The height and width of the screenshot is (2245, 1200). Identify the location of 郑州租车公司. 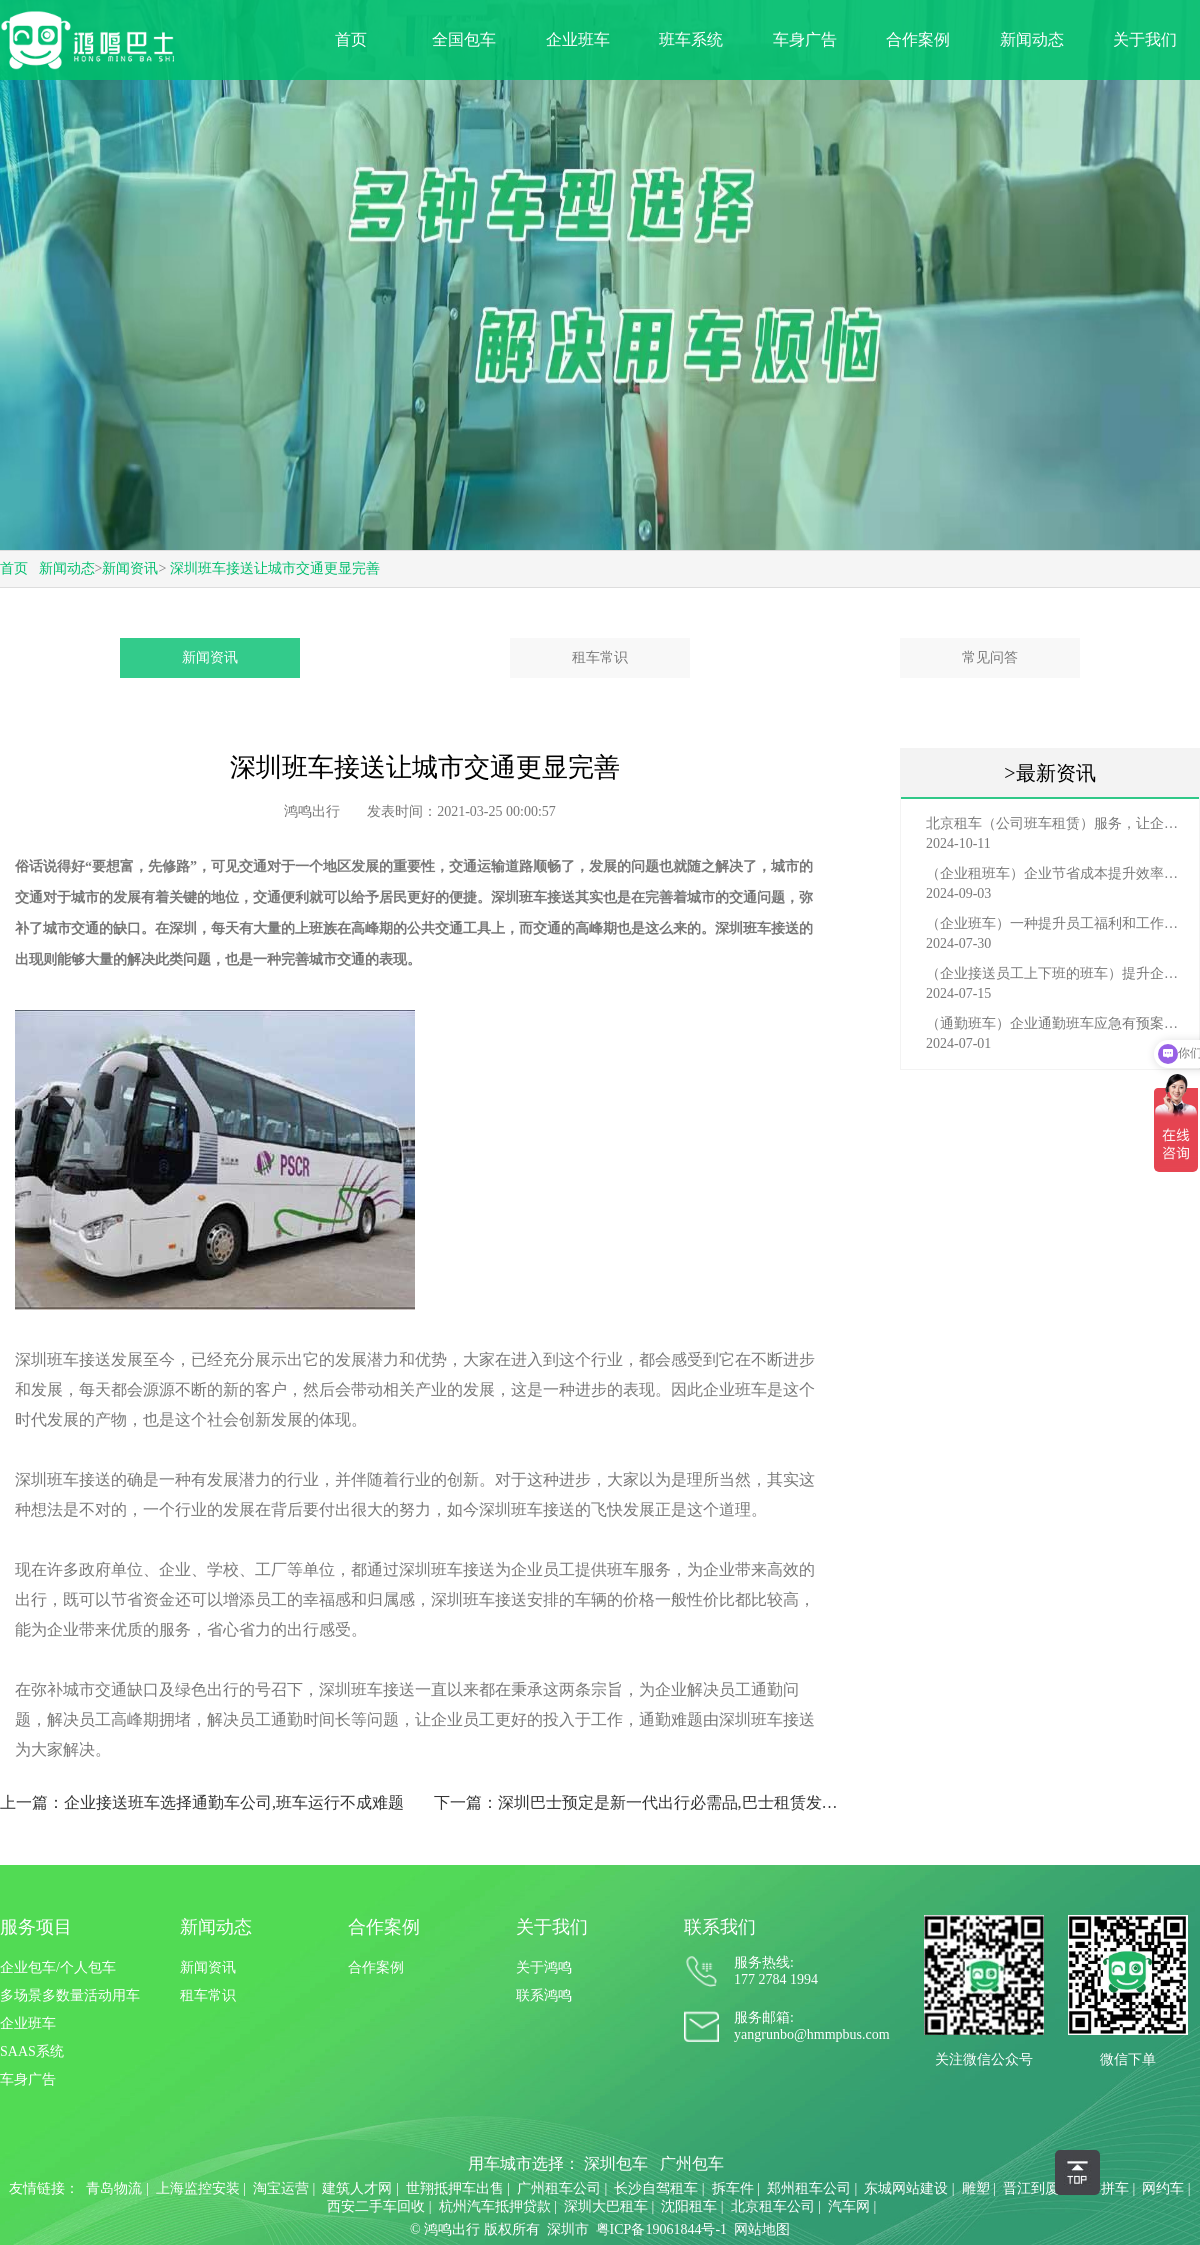
(809, 2188).